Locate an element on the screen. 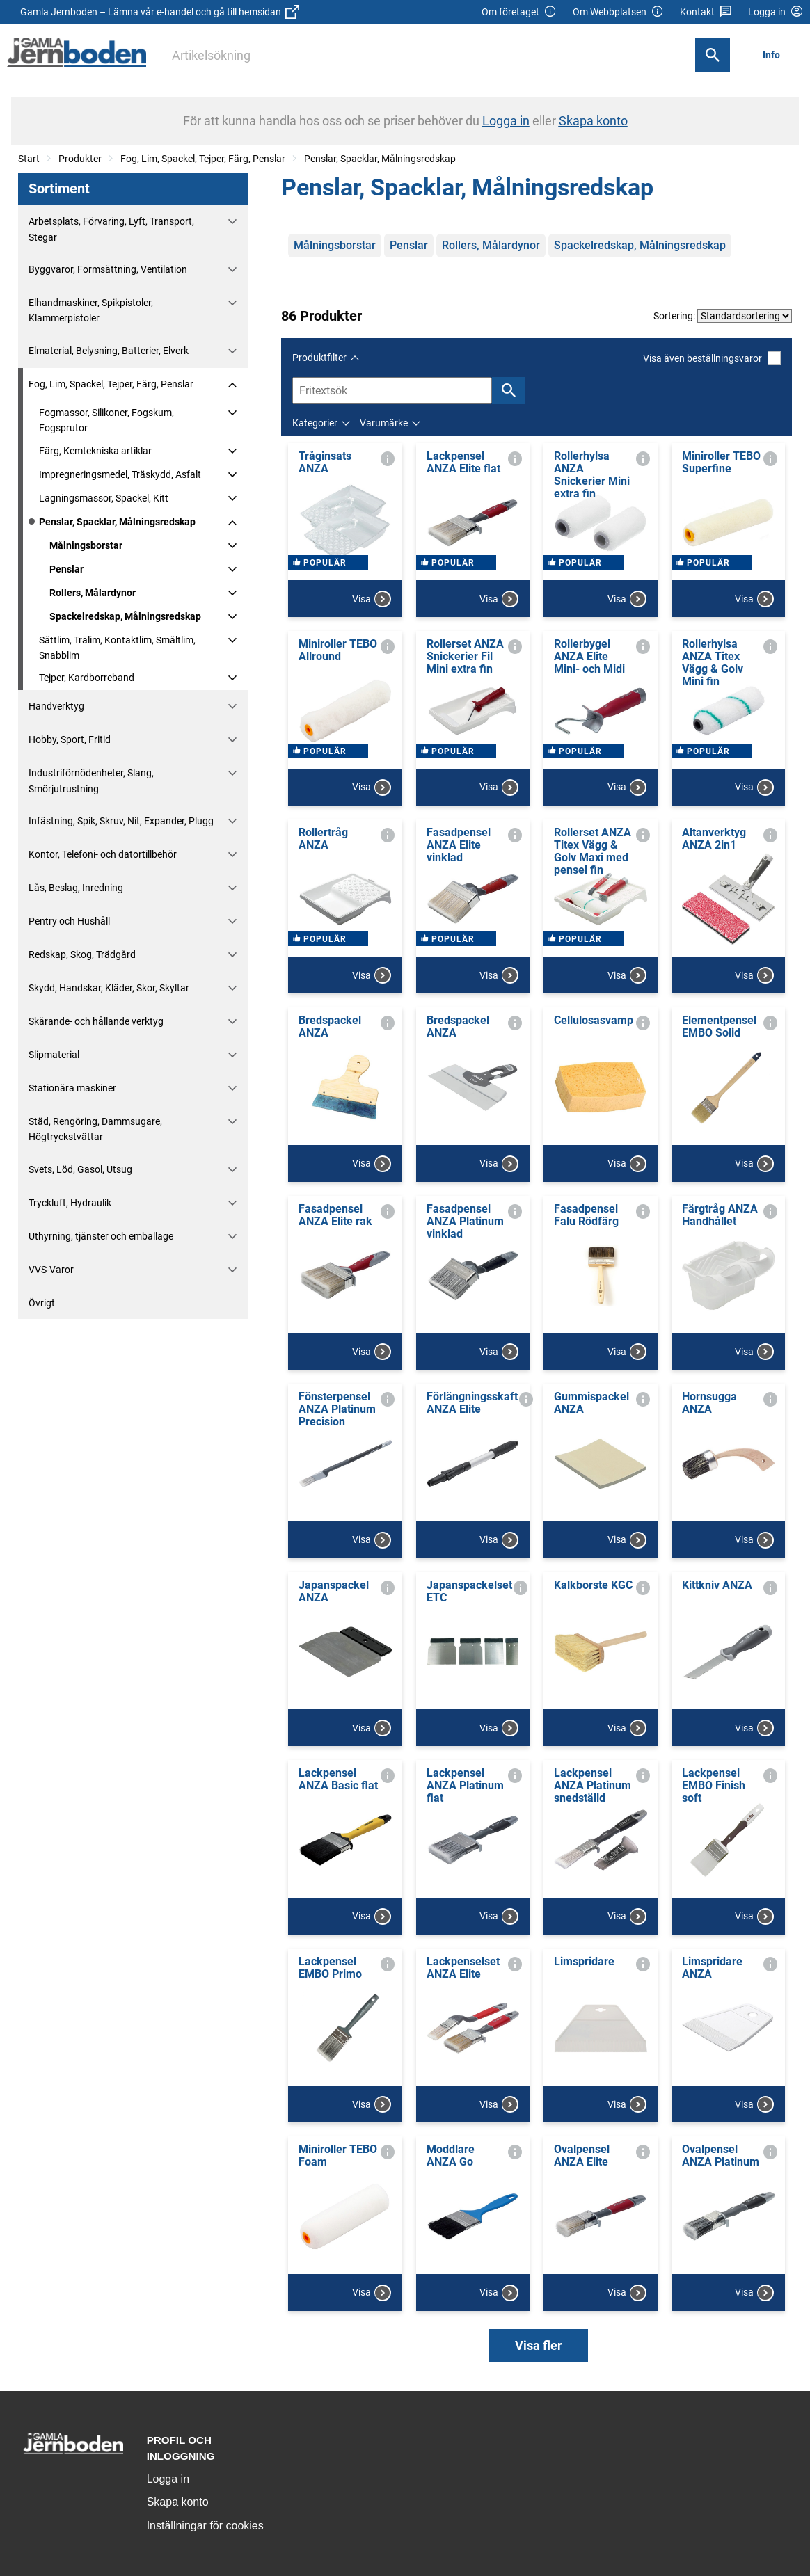 This screenshot has height=2576, width=810. Byggvaror, Formsättning, Ventilation is located at coordinates (108, 269).